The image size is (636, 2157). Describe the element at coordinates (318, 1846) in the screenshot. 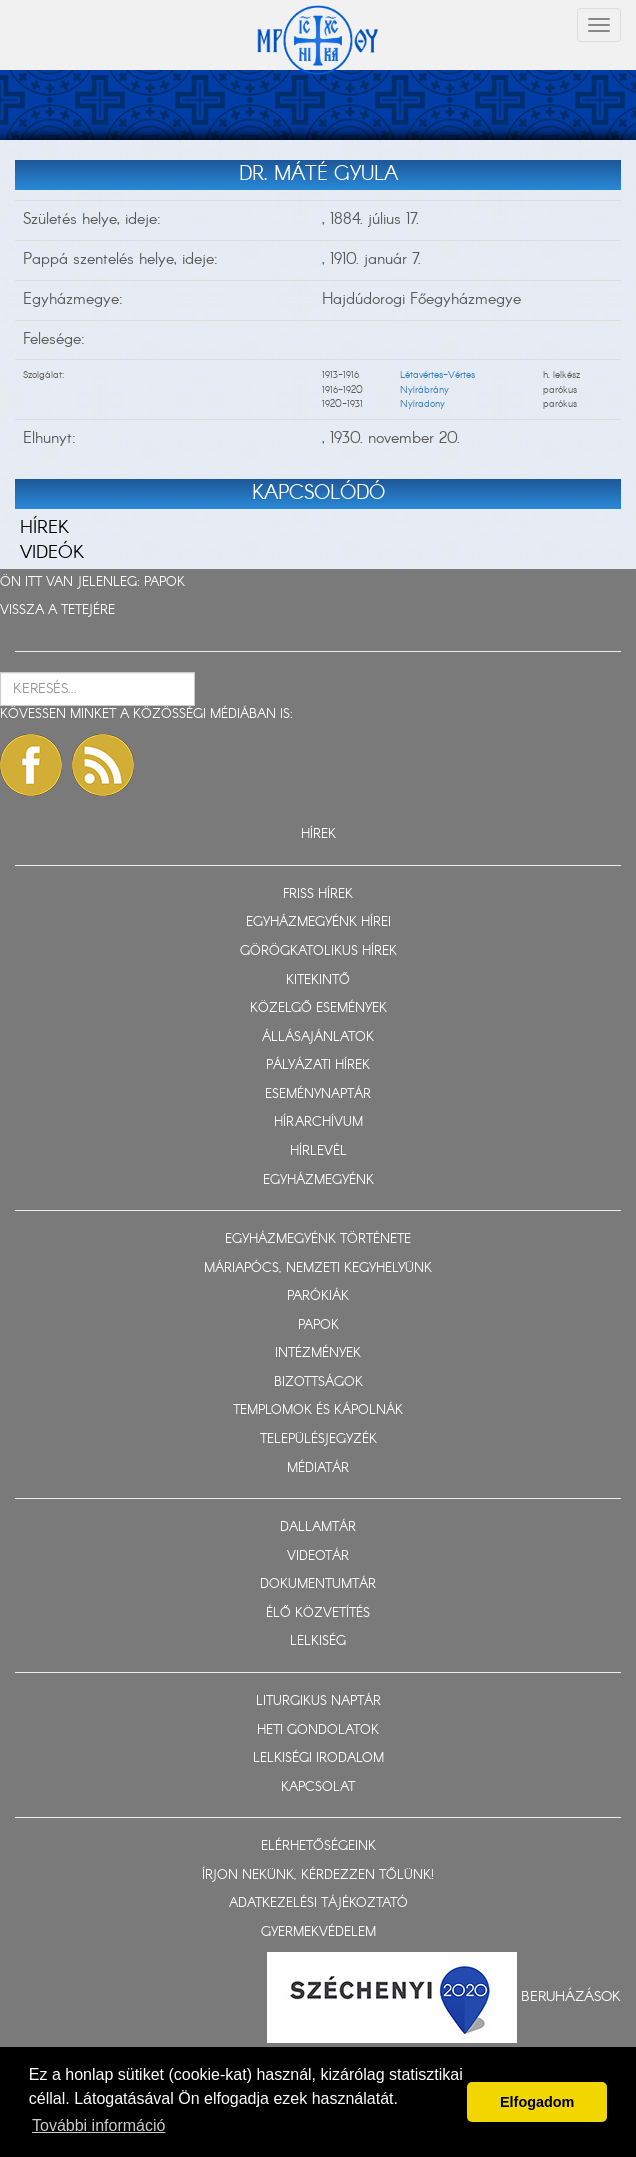

I see `ELÉRHETŐSÉGEINK` at that location.